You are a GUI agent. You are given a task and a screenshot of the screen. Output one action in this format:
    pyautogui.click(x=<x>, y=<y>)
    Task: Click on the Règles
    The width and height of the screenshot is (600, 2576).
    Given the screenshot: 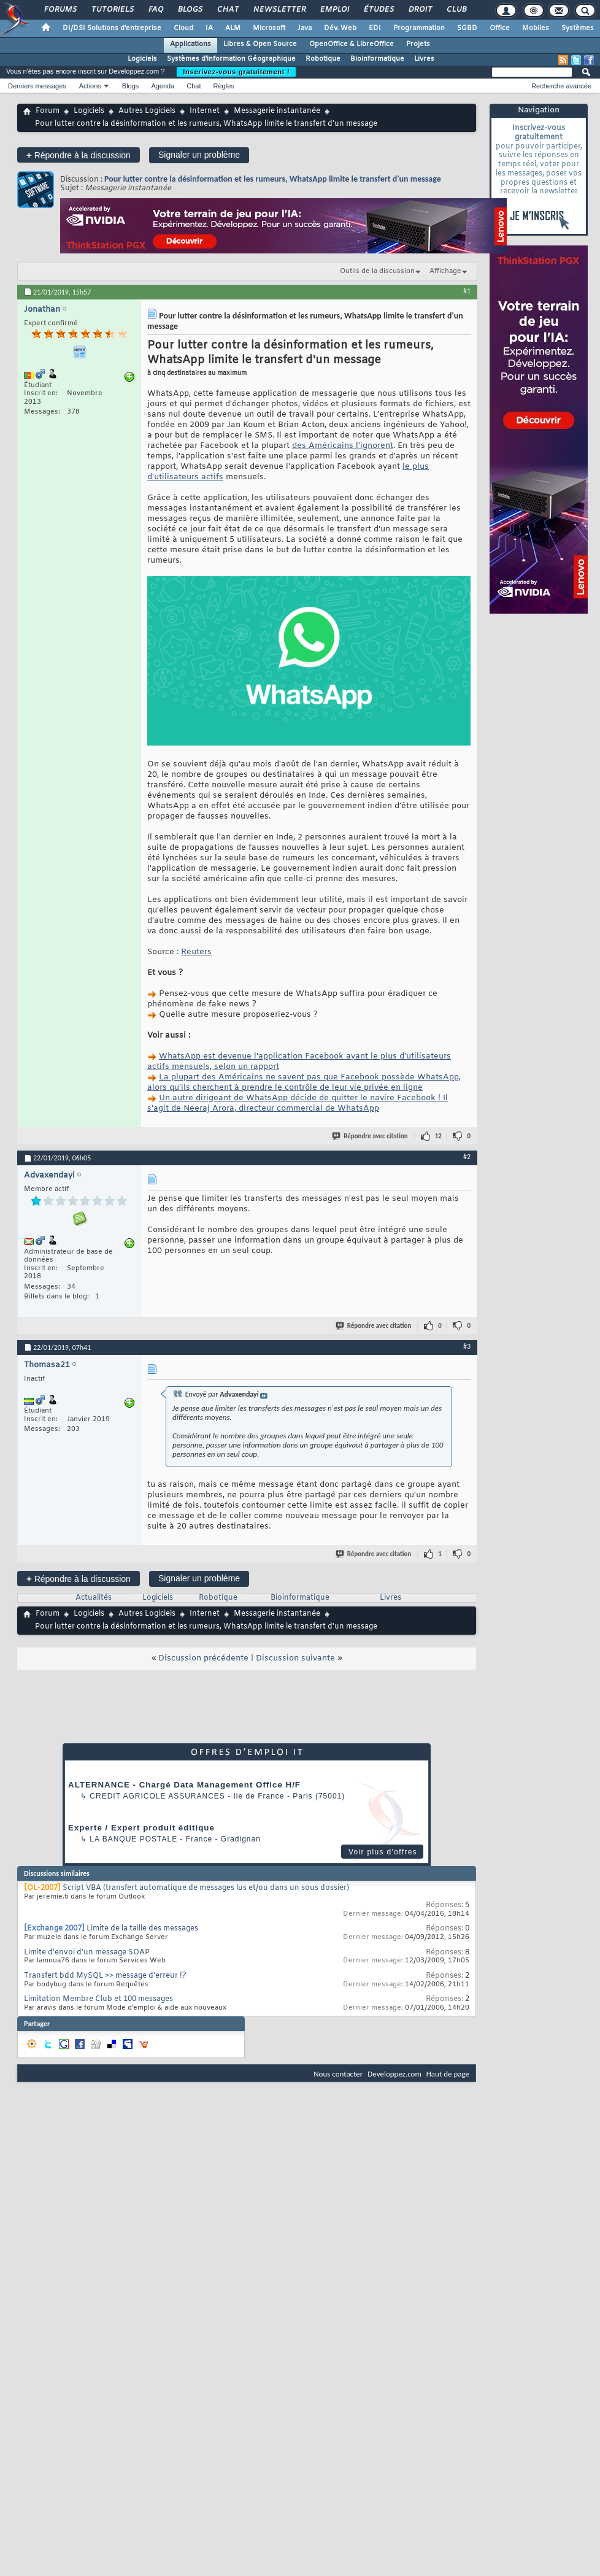 What is the action you would take?
    pyautogui.click(x=223, y=86)
    